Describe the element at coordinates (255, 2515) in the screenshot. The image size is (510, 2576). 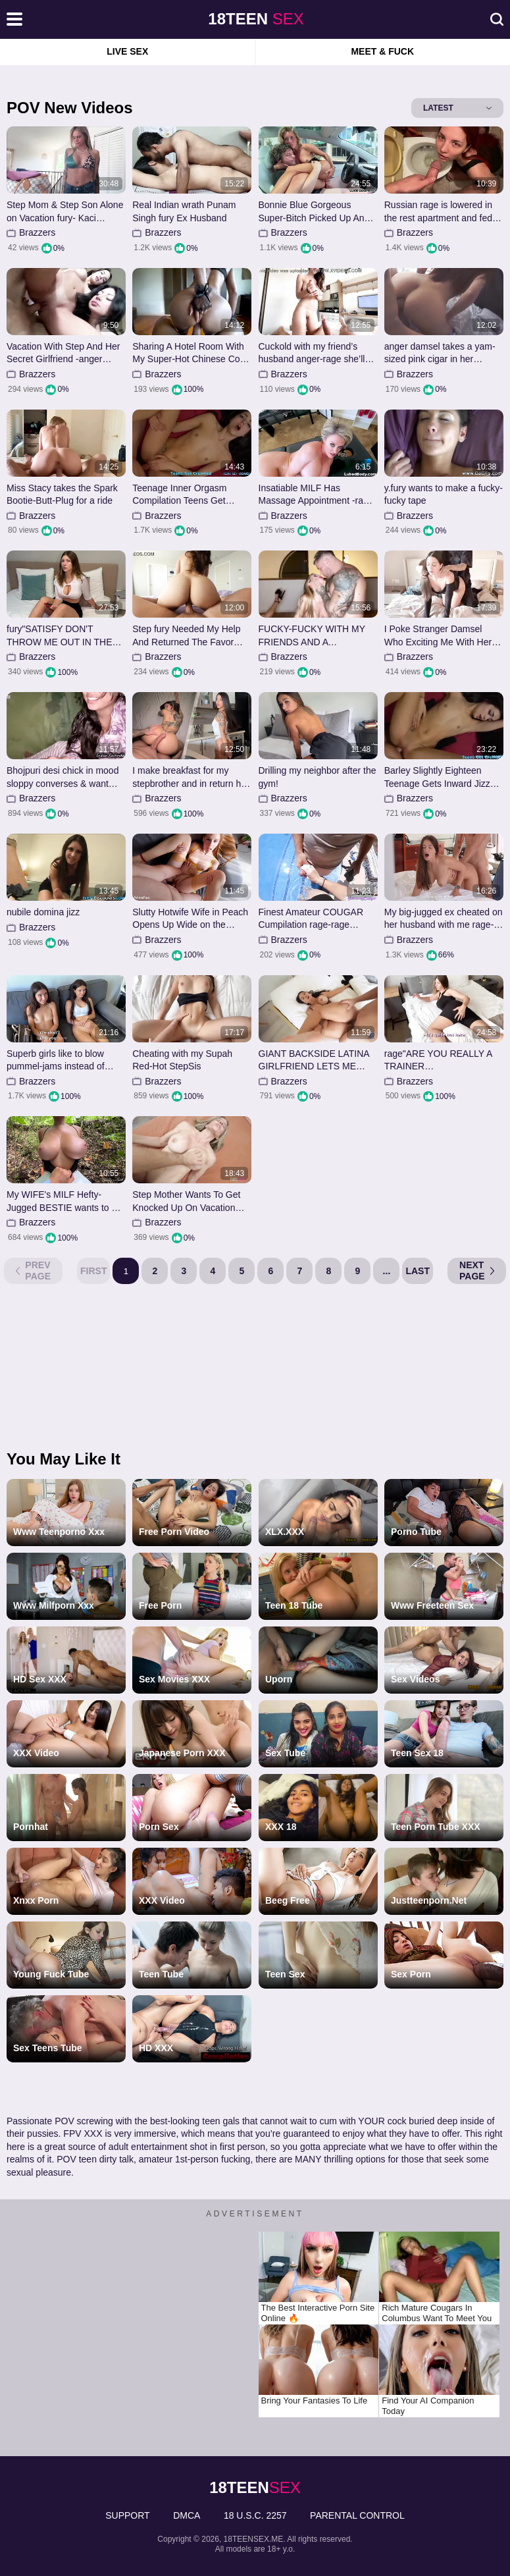
I see `18 U.S.C. 2257` at that location.